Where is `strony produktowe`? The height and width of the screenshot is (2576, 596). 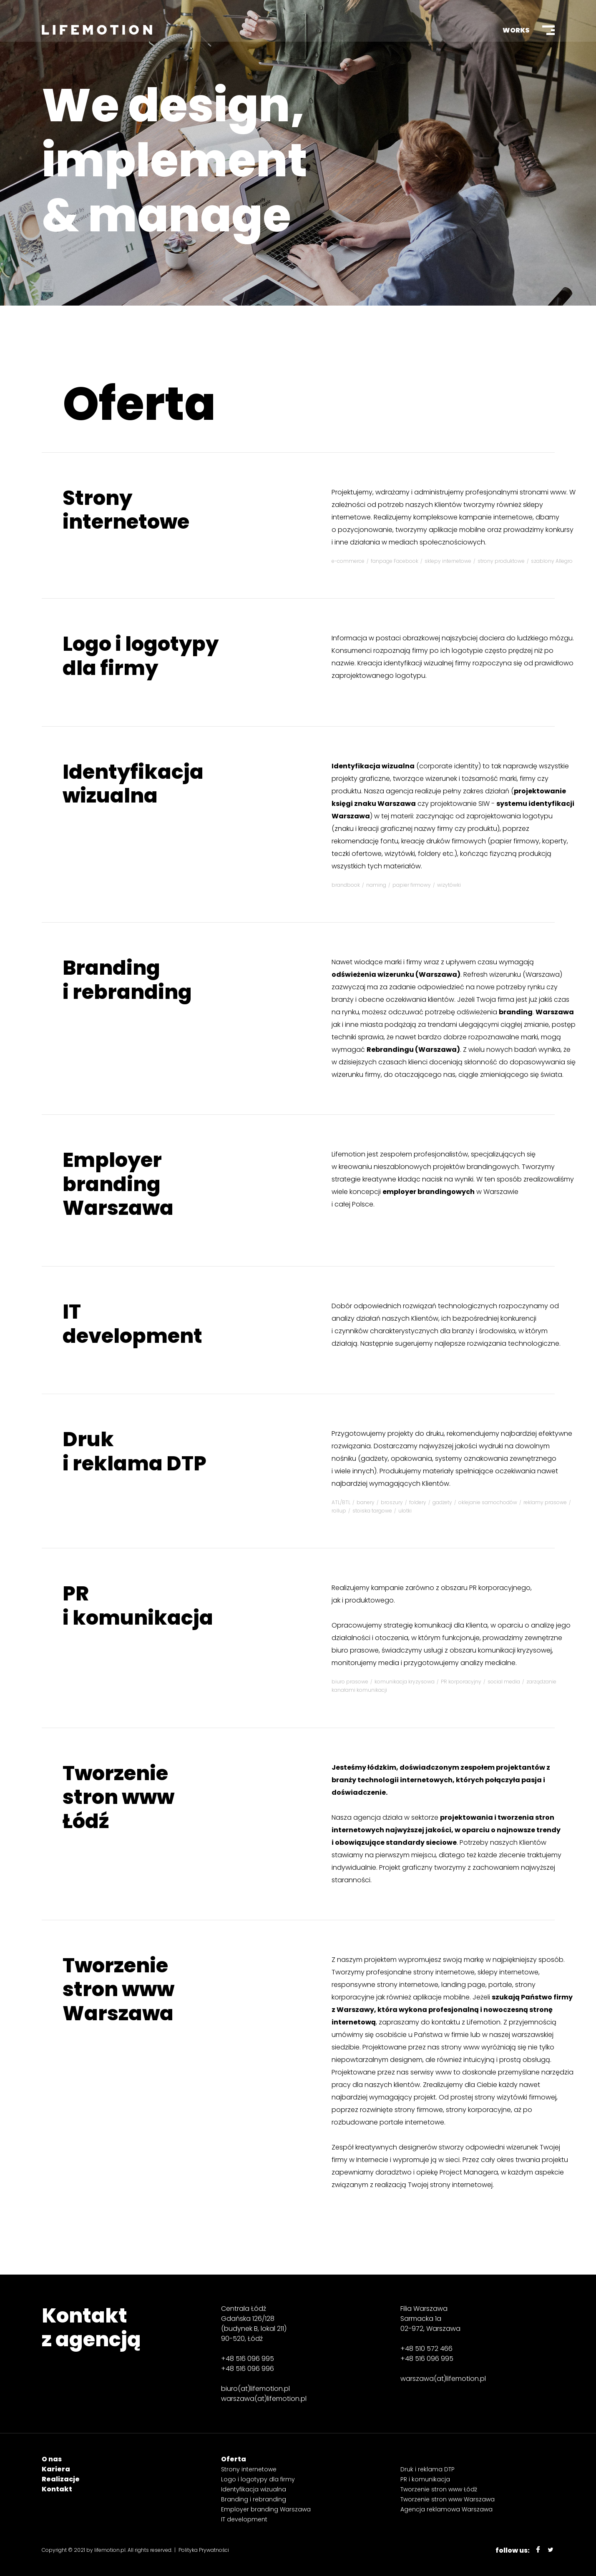
strony produktowe is located at coordinates (501, 560).